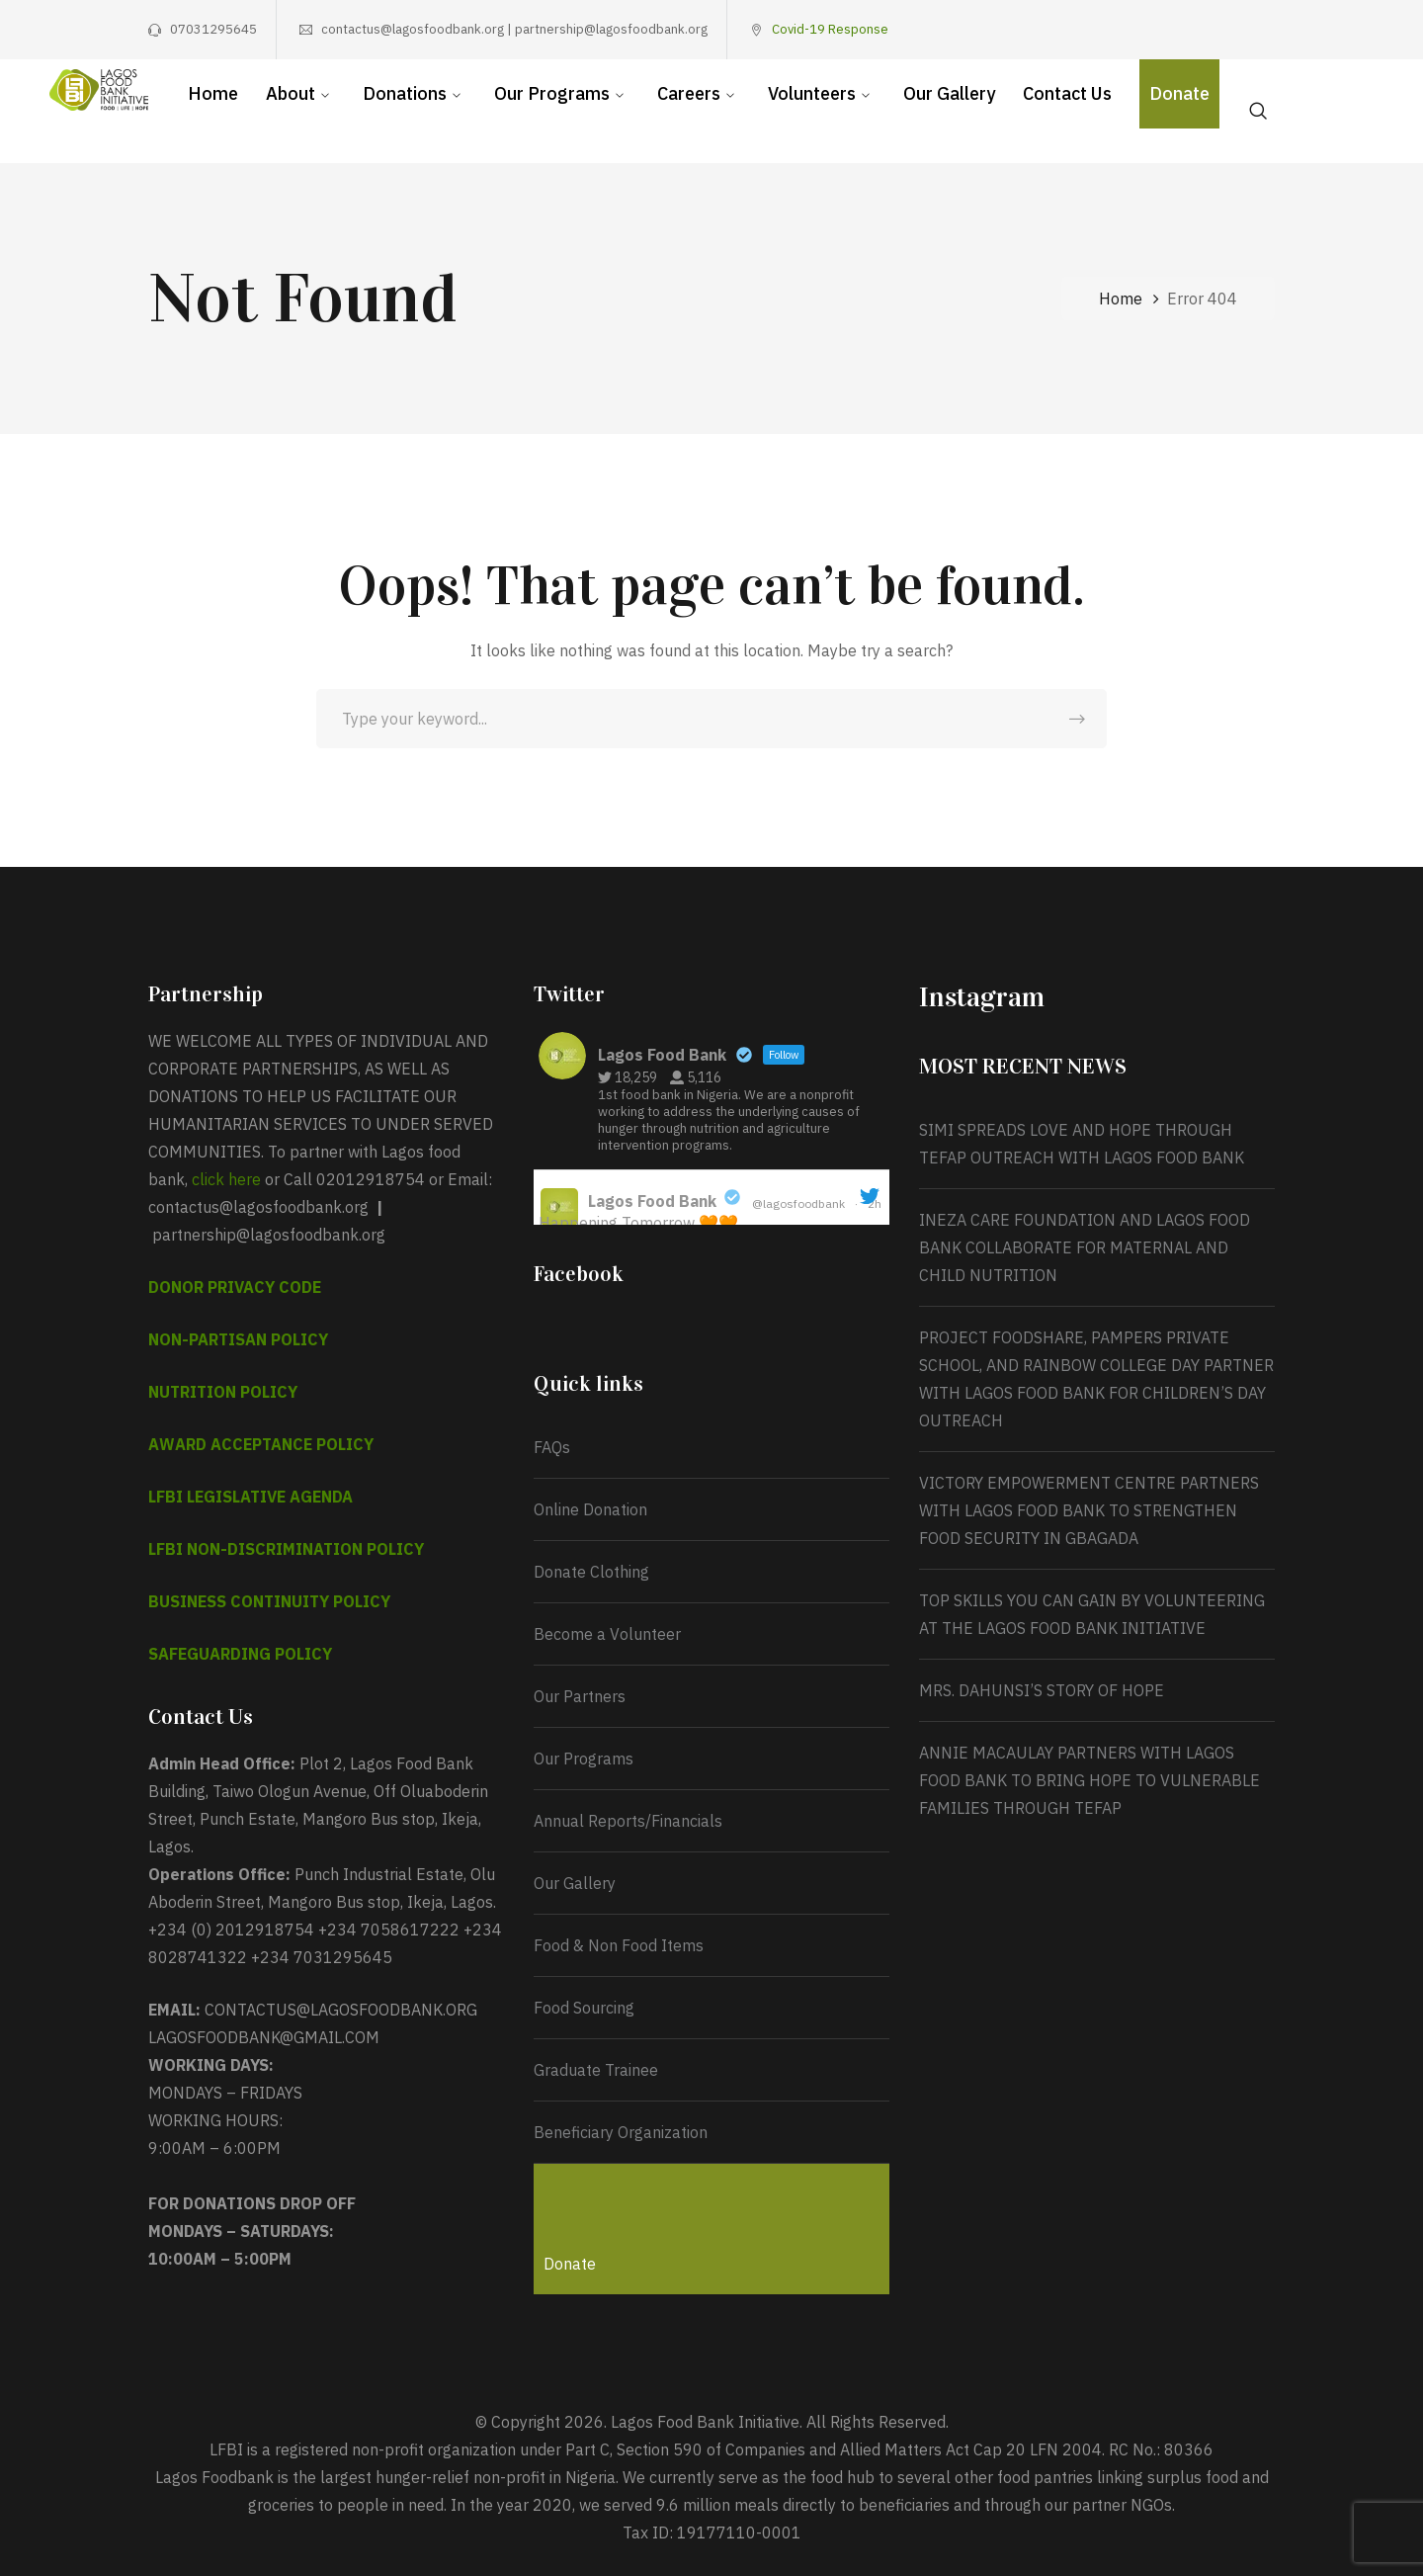 This screenshot has width=1423, height=2576. Describe the element at coordinates (1089, 1780) in the screenshot. I see `ANNIE MACAULAY PARTNERS WITH LAGOS FOOD BANK TO BRING HOPE TO VULNERABLE FAMILIES THROUGH TEFAP` at that location.